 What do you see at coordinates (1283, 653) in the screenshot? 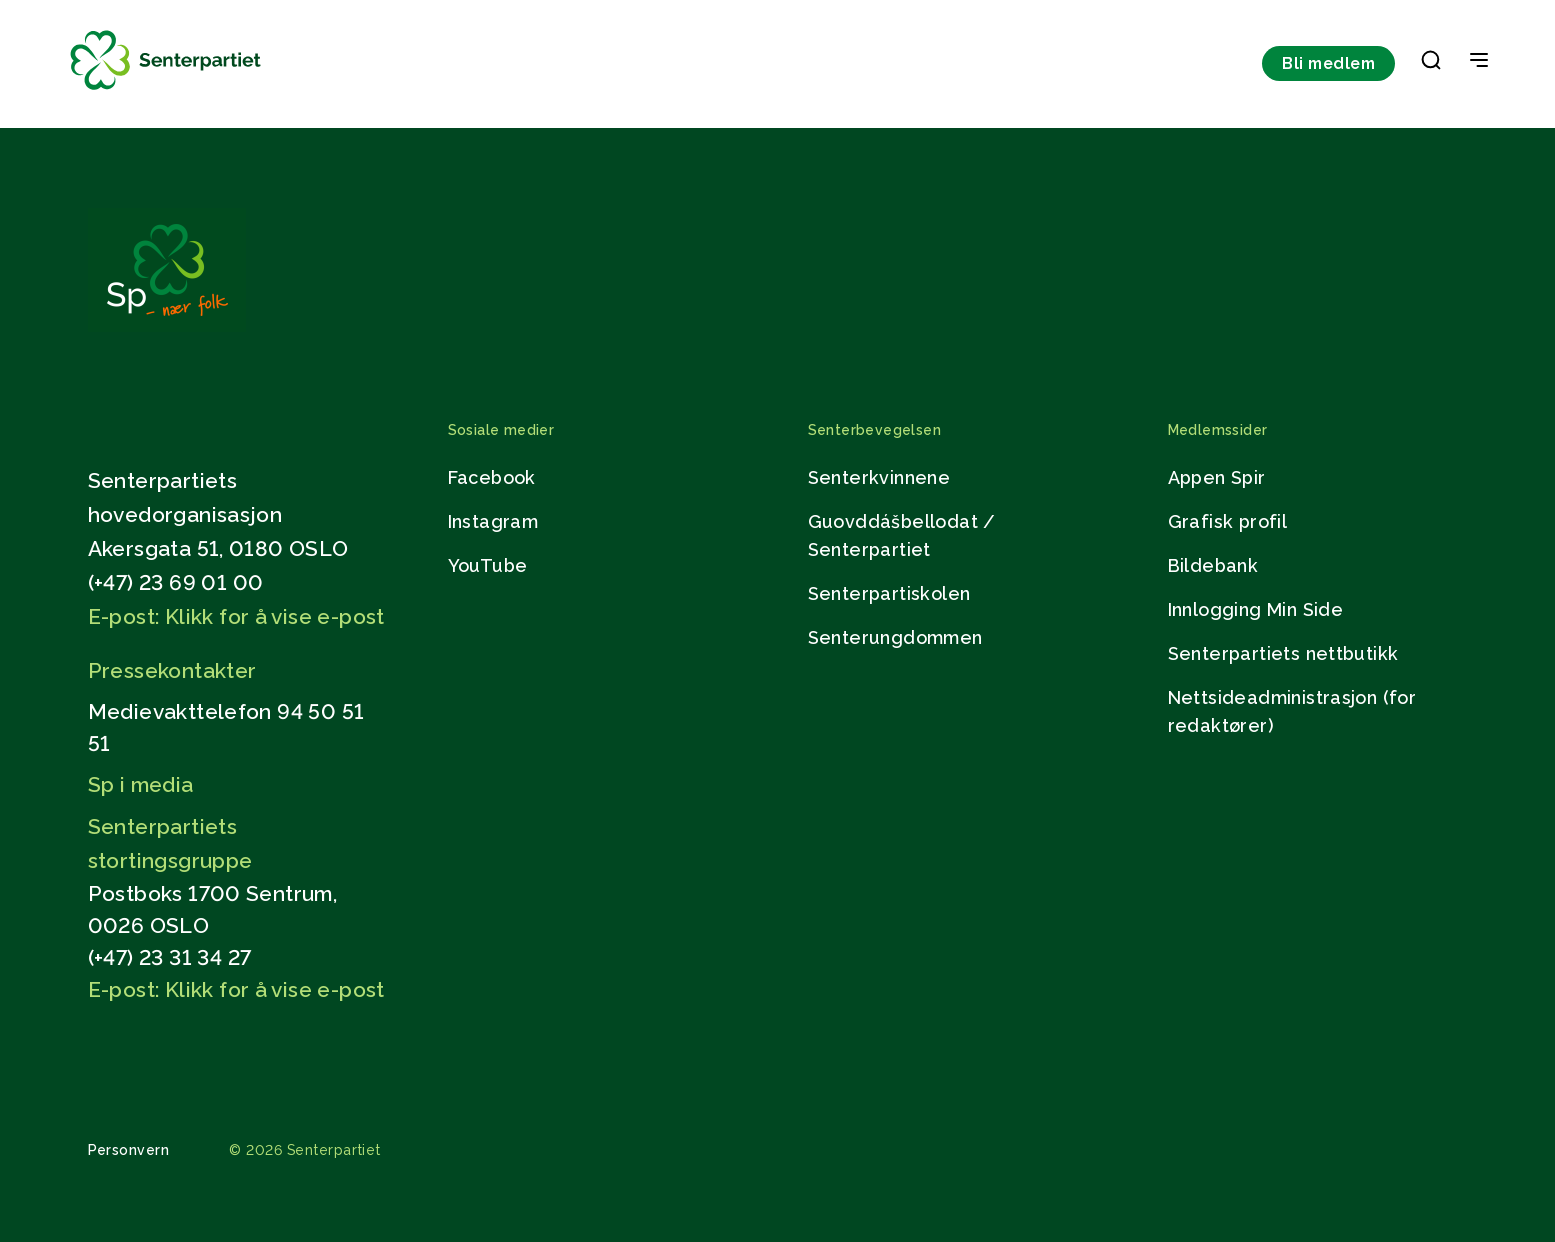
I see `Senterpartiets nettbutikk` at bounding box center [1283, 653].